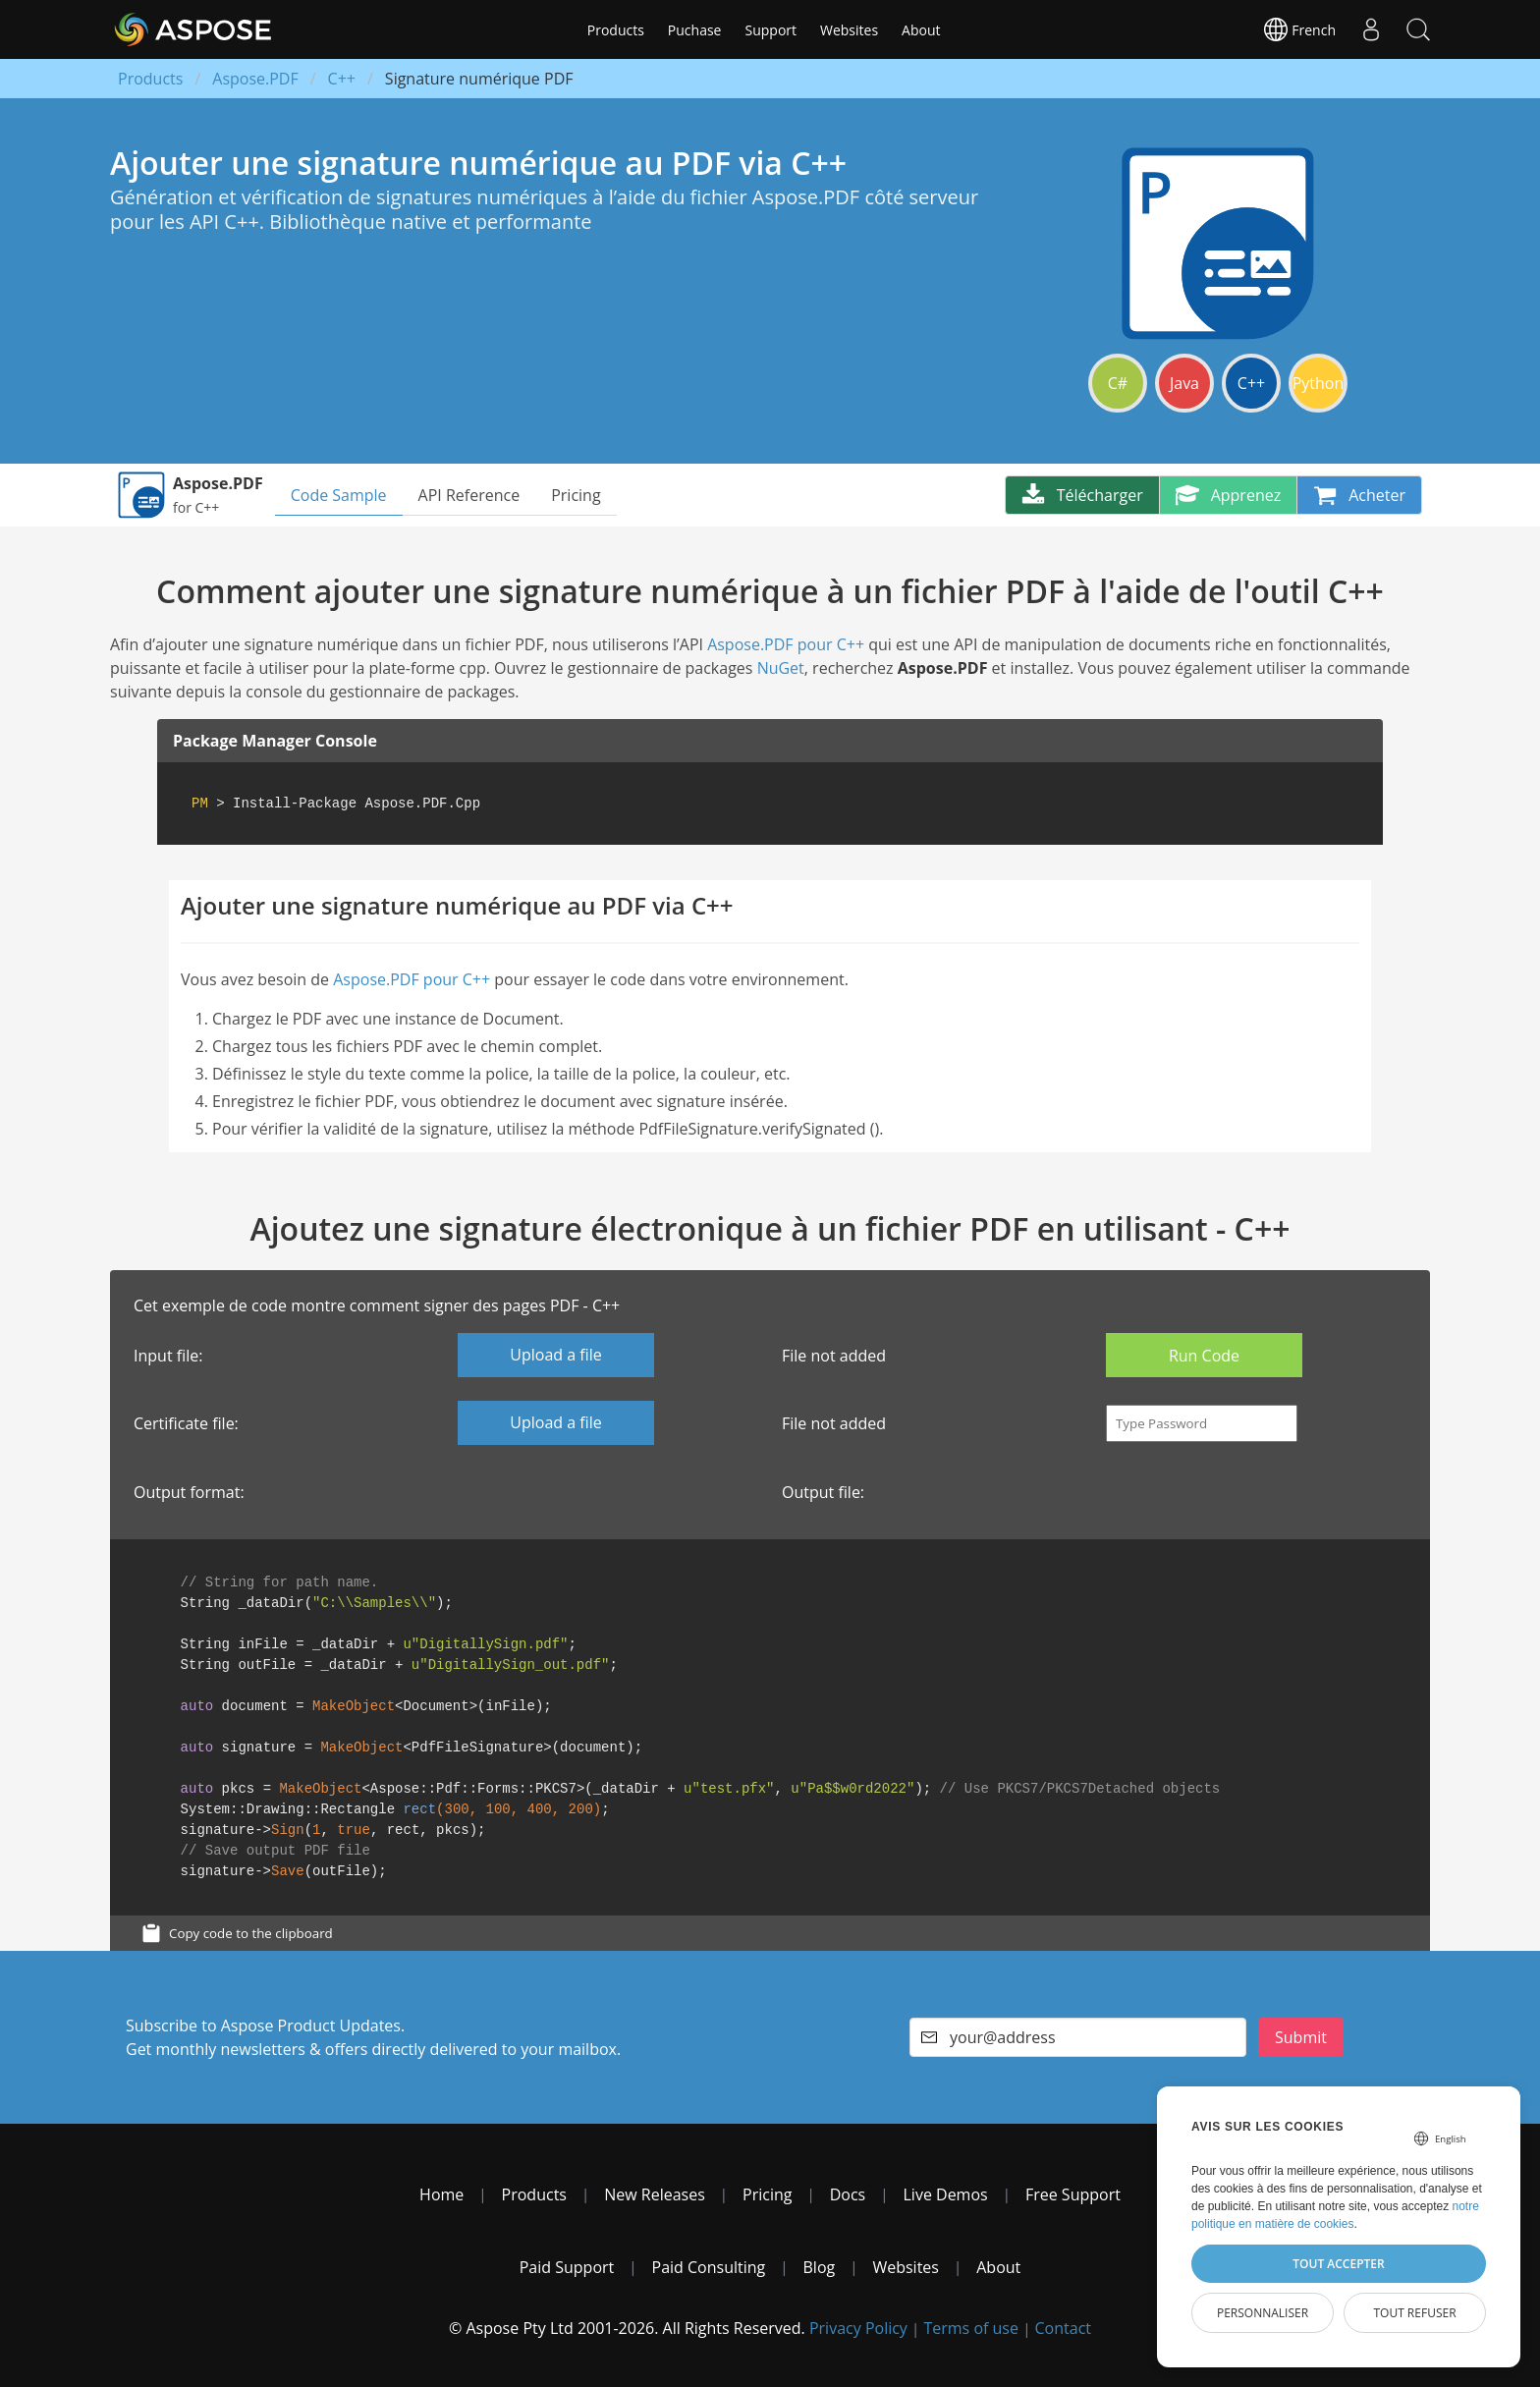 The height and width of the screenshot is (2387, 1540). Describe the element at coordinates (1229, 495) in the screenshot. I see `Apprenez` at that location.